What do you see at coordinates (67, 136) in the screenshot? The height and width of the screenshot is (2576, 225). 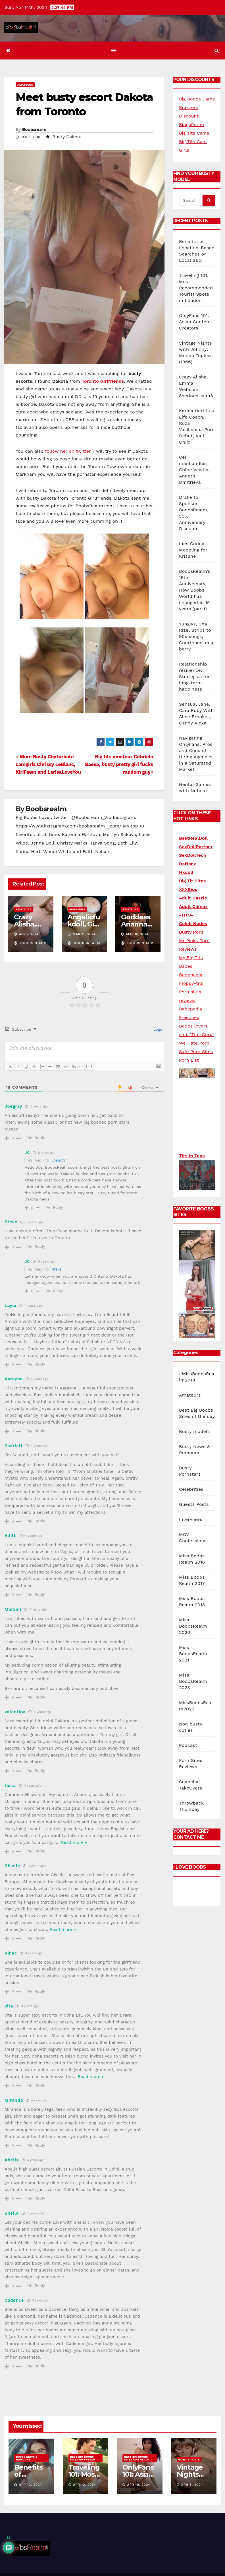 I see `Busty Dakota` at bounding box center [67, 136].